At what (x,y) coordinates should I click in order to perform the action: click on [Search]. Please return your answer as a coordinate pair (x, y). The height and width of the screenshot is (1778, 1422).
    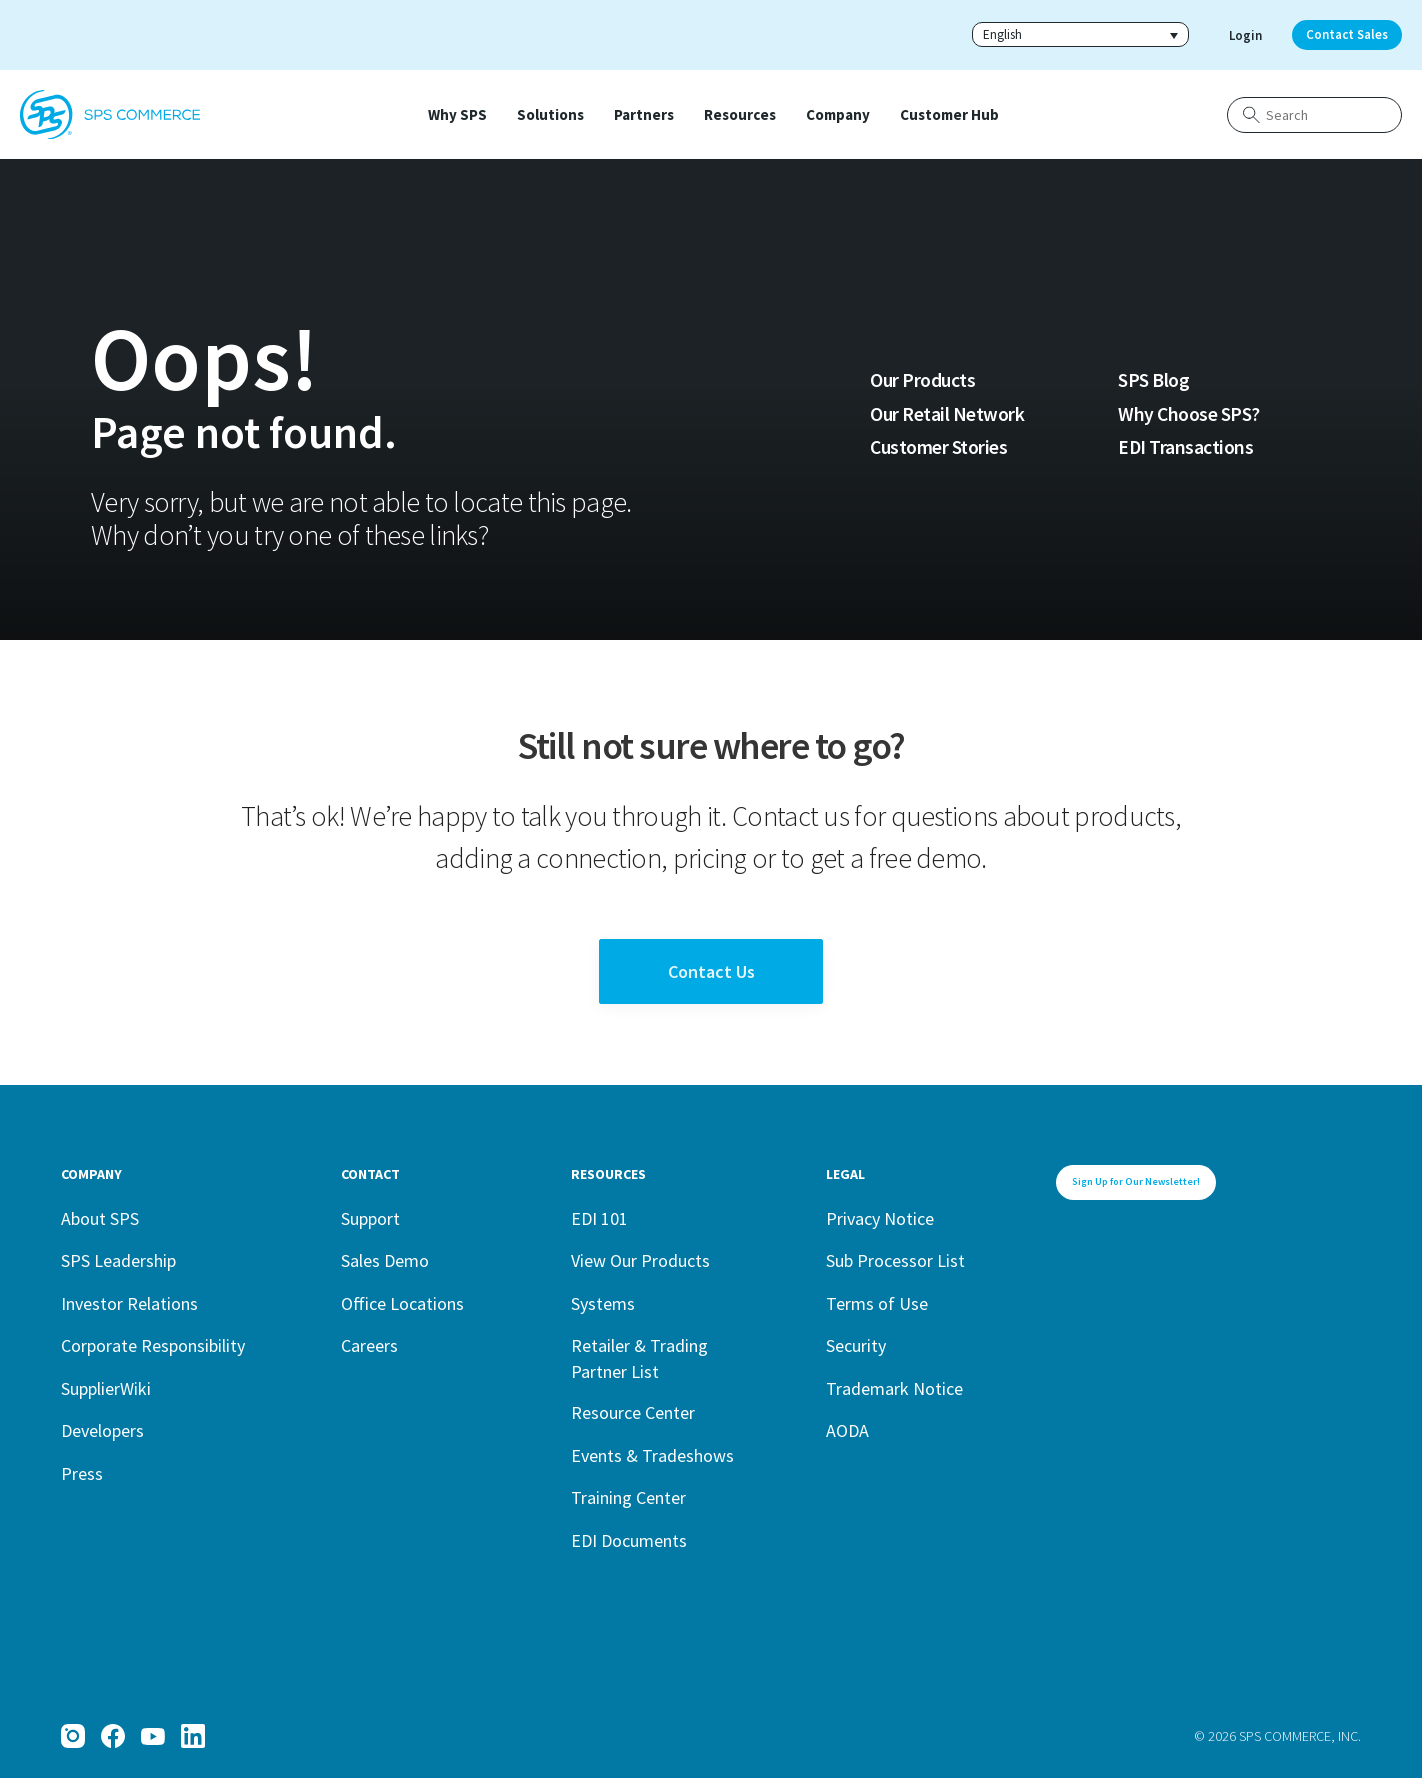
    Looking at the image, I should click on (1314, 115).